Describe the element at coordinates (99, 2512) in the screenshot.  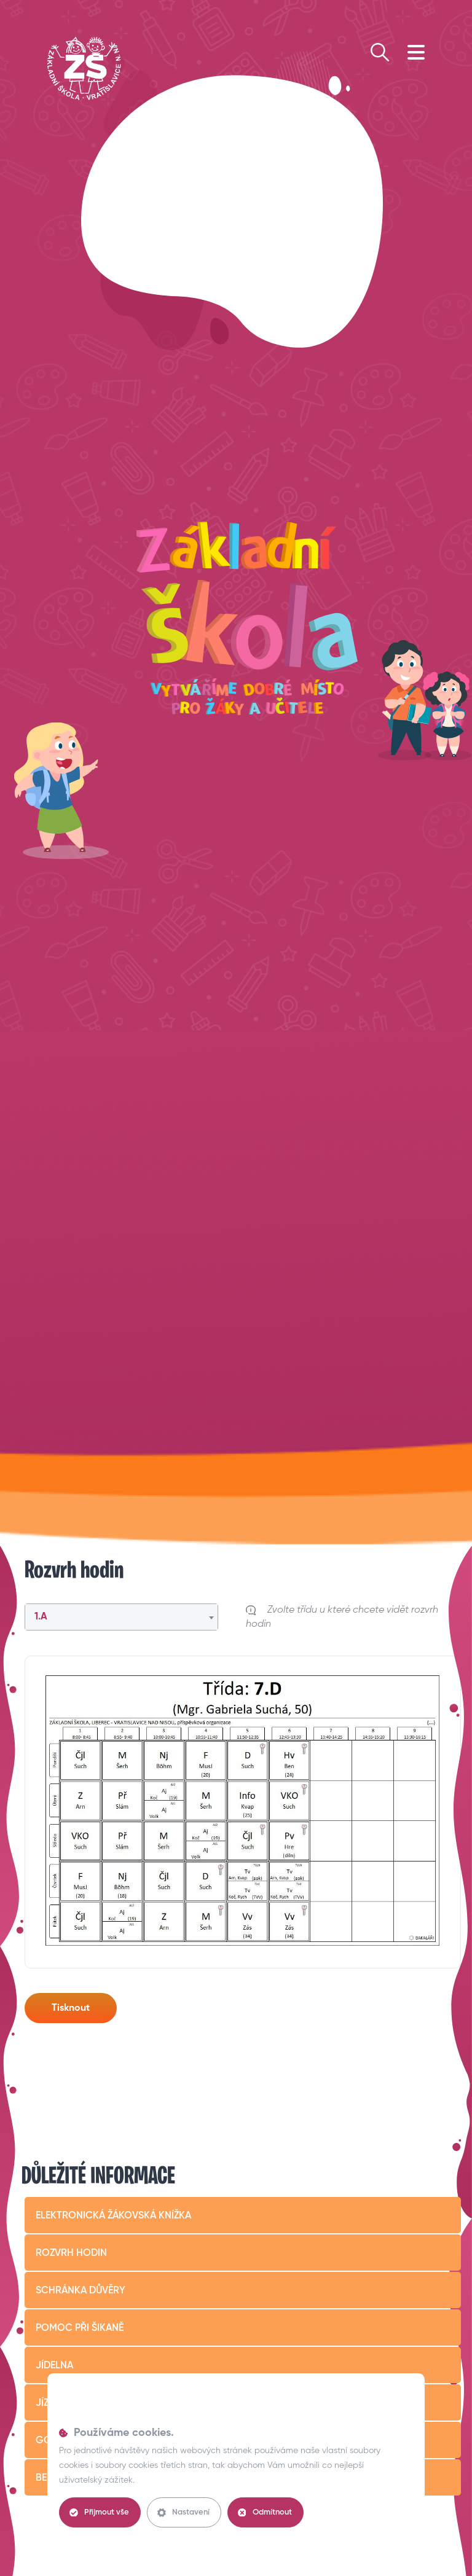
I see `Přijmout vše` at that location.